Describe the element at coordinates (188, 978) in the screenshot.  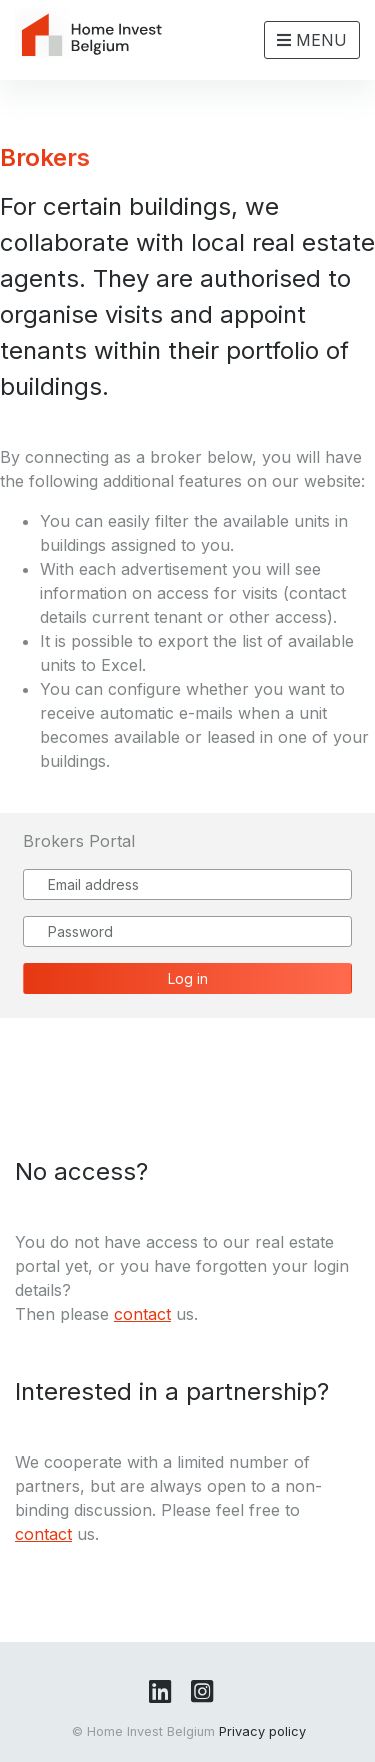
I see `Log in` at that location.